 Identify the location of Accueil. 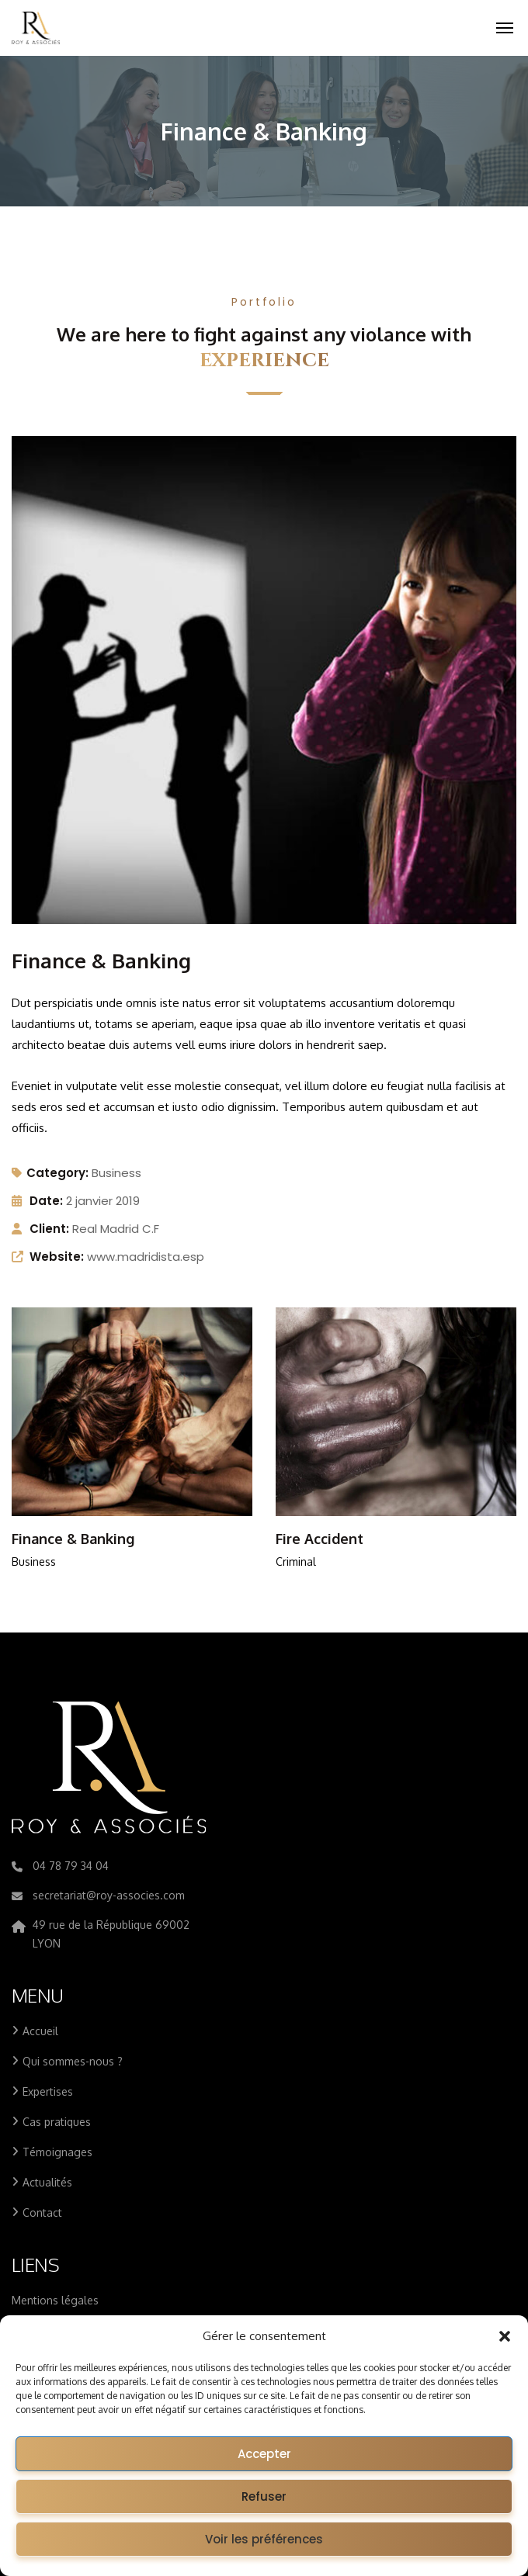
(40, 2031).